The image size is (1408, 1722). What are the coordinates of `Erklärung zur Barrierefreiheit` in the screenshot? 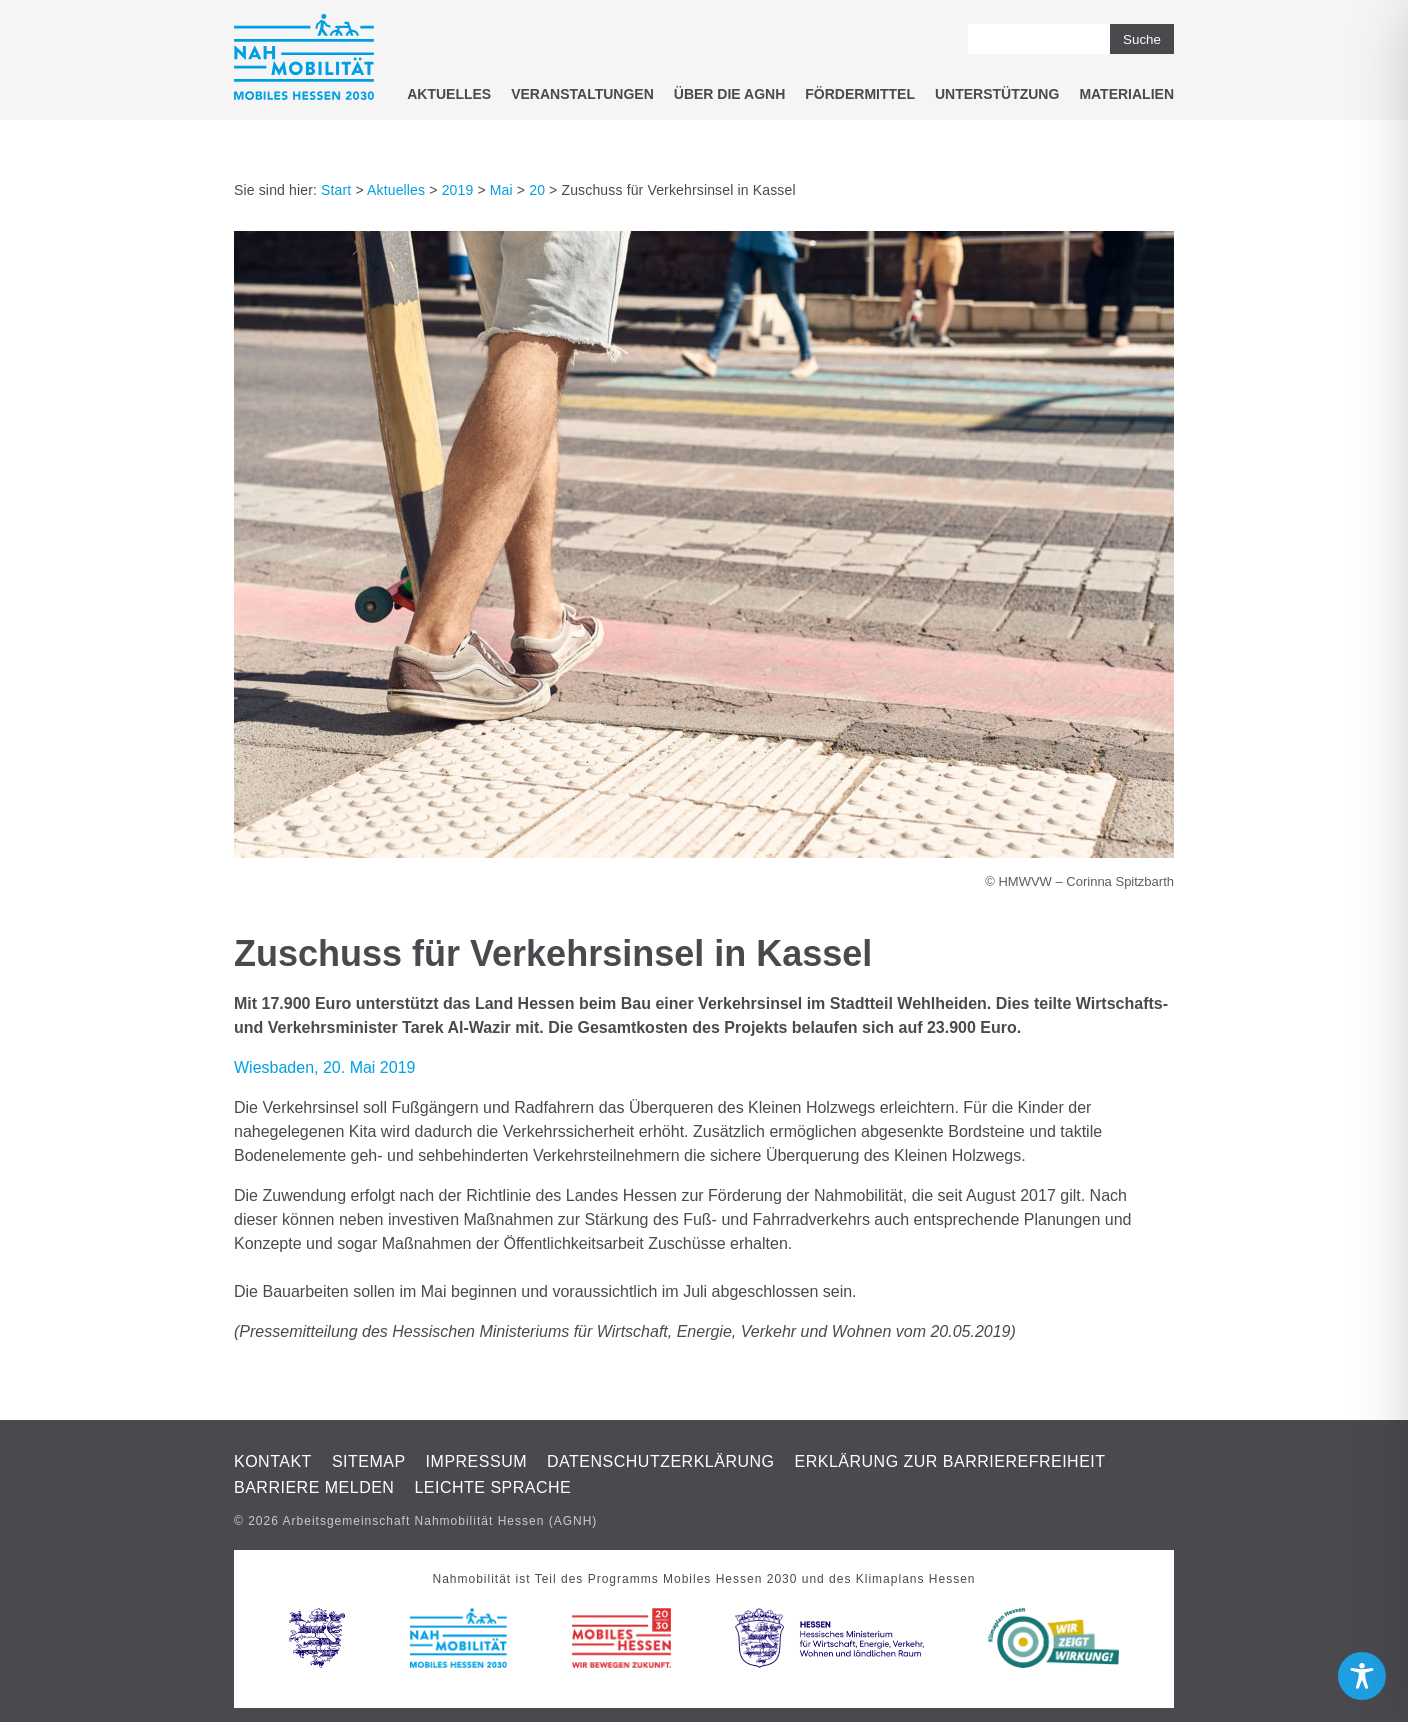 It's located at (950, 1461).